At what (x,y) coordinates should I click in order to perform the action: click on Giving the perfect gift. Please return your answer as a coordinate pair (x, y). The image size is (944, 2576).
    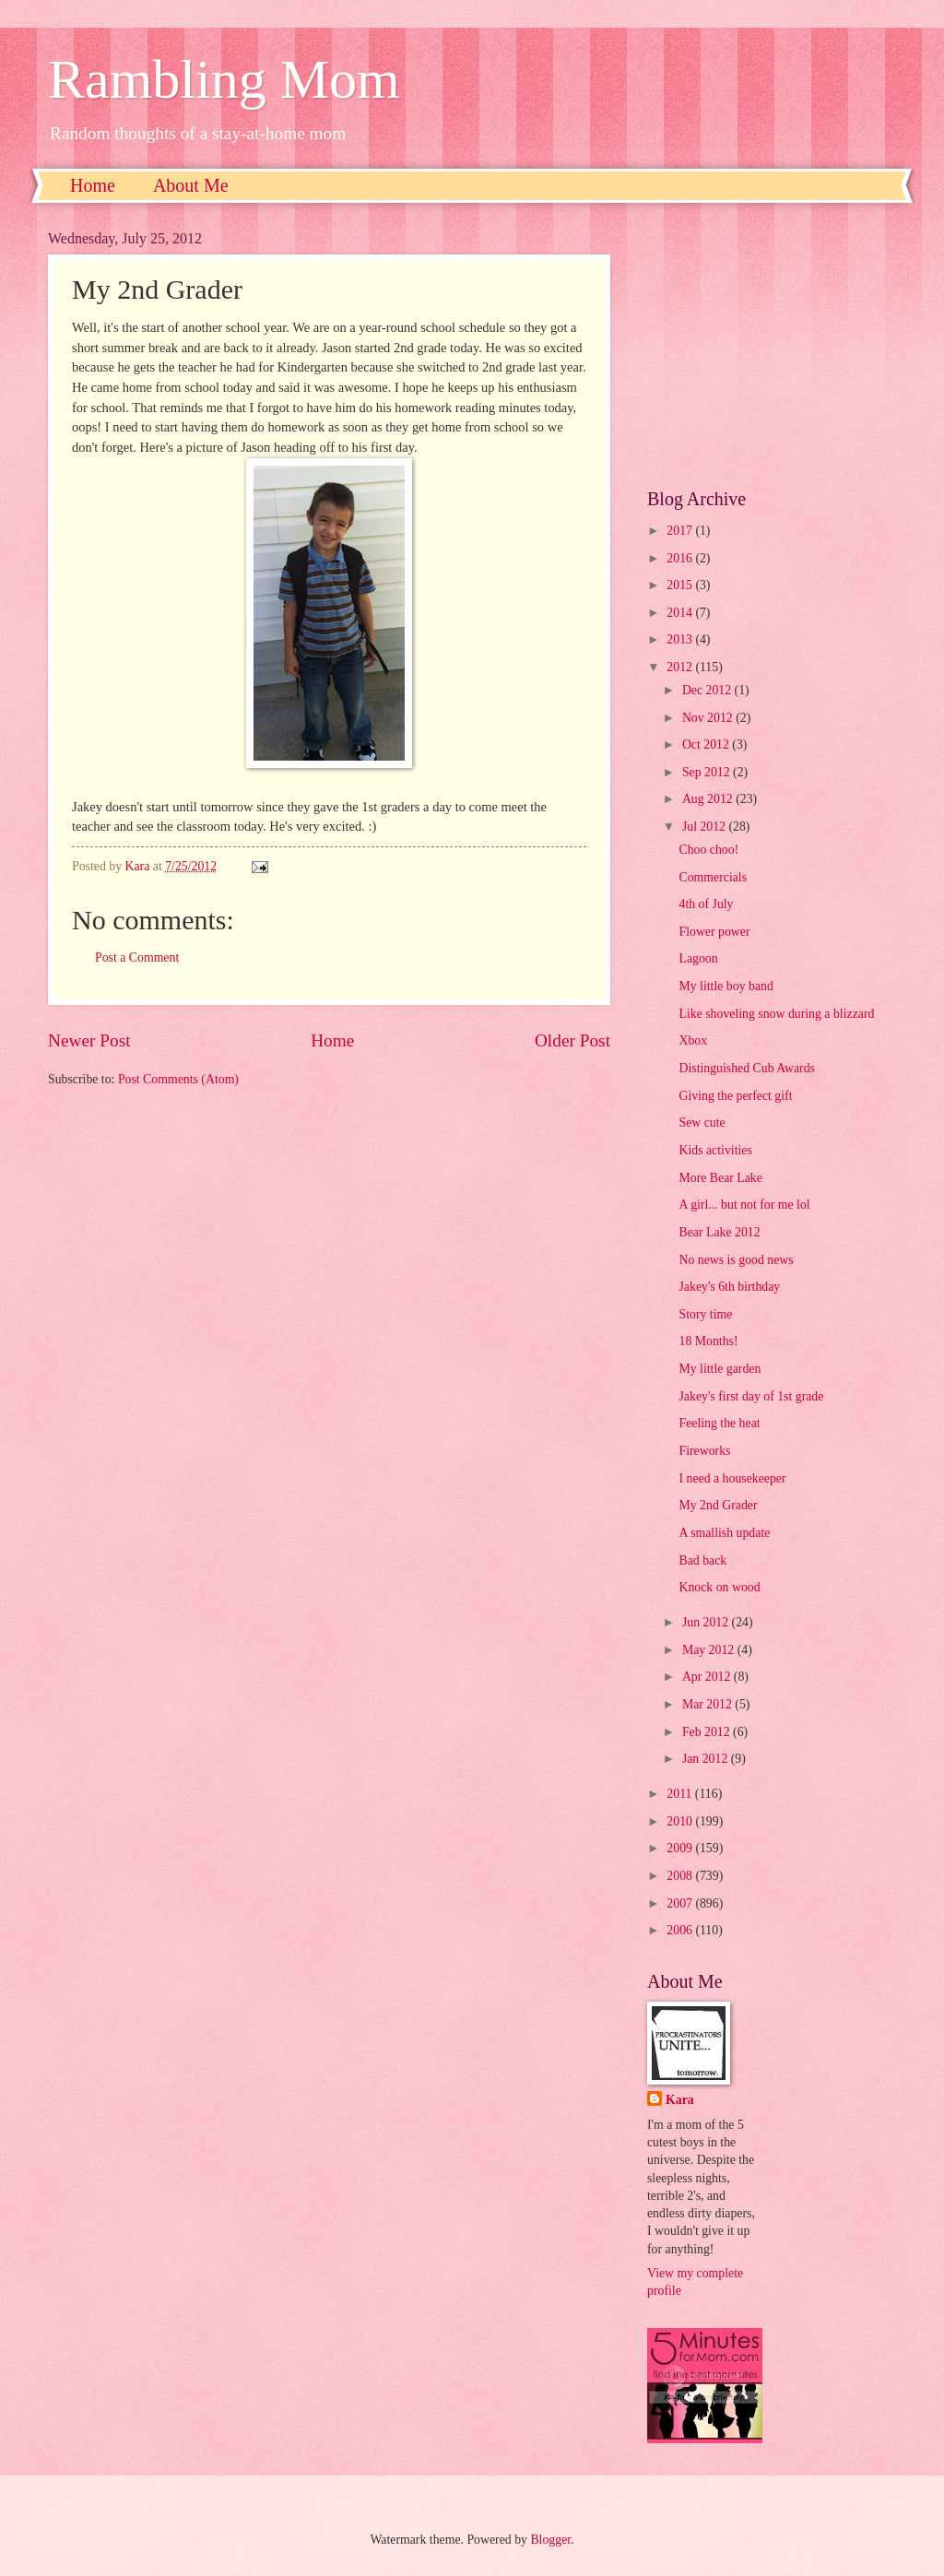
    Looking at the image, I should click on (735, 1096).